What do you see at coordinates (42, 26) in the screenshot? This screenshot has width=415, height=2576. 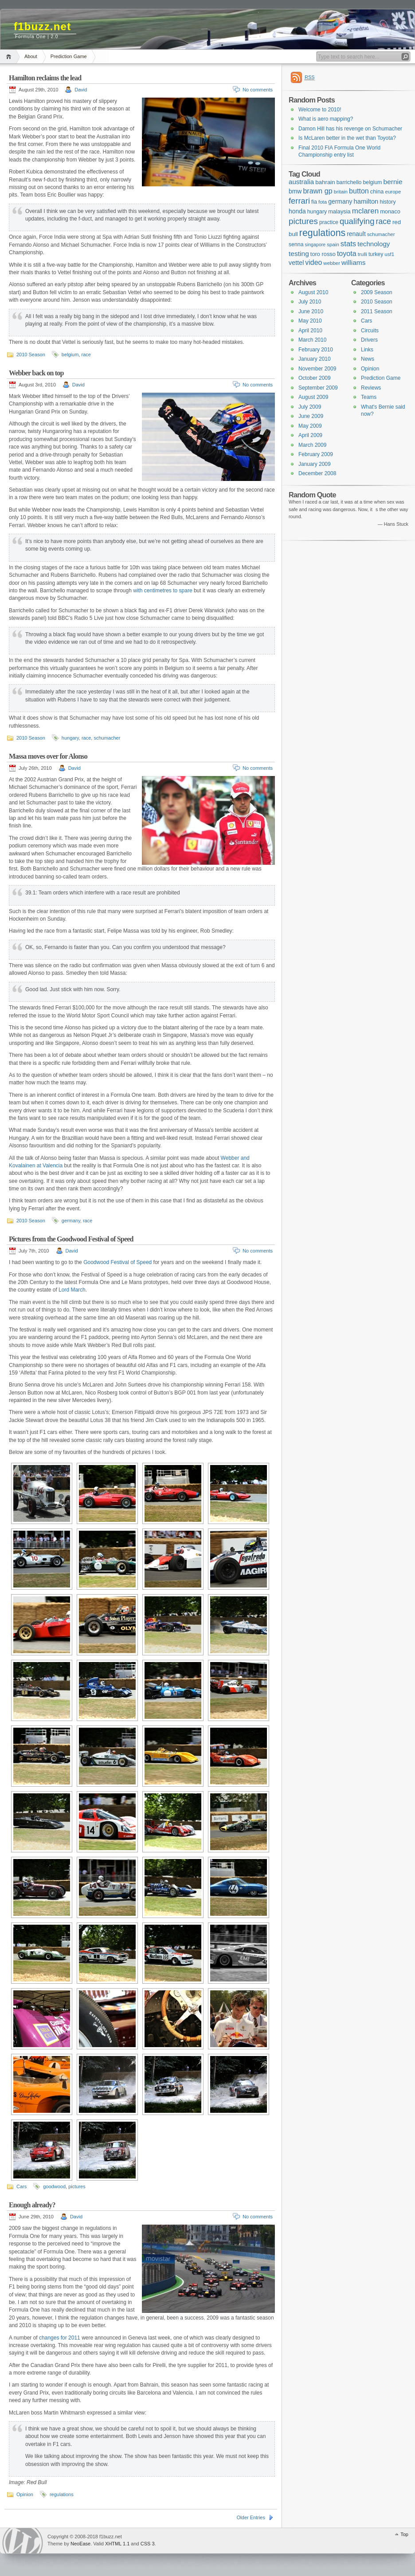 I see `f1buzz.net` at bounding box center [42, 26].